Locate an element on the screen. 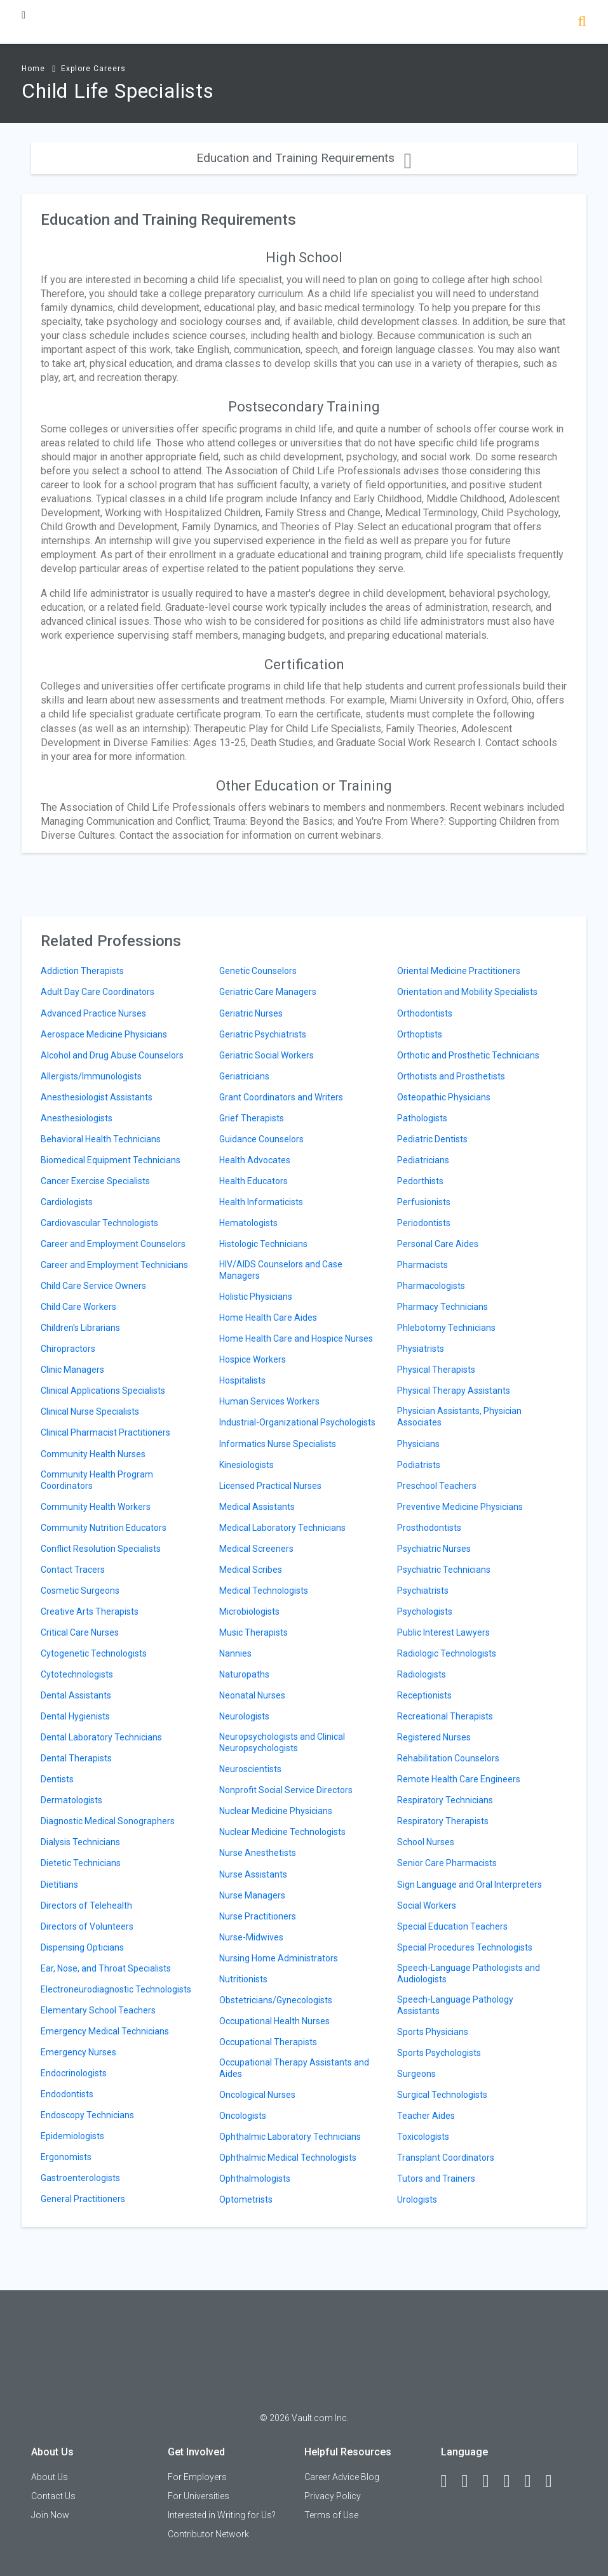  Career Advice Blog is located at coordinates (341, 2477).